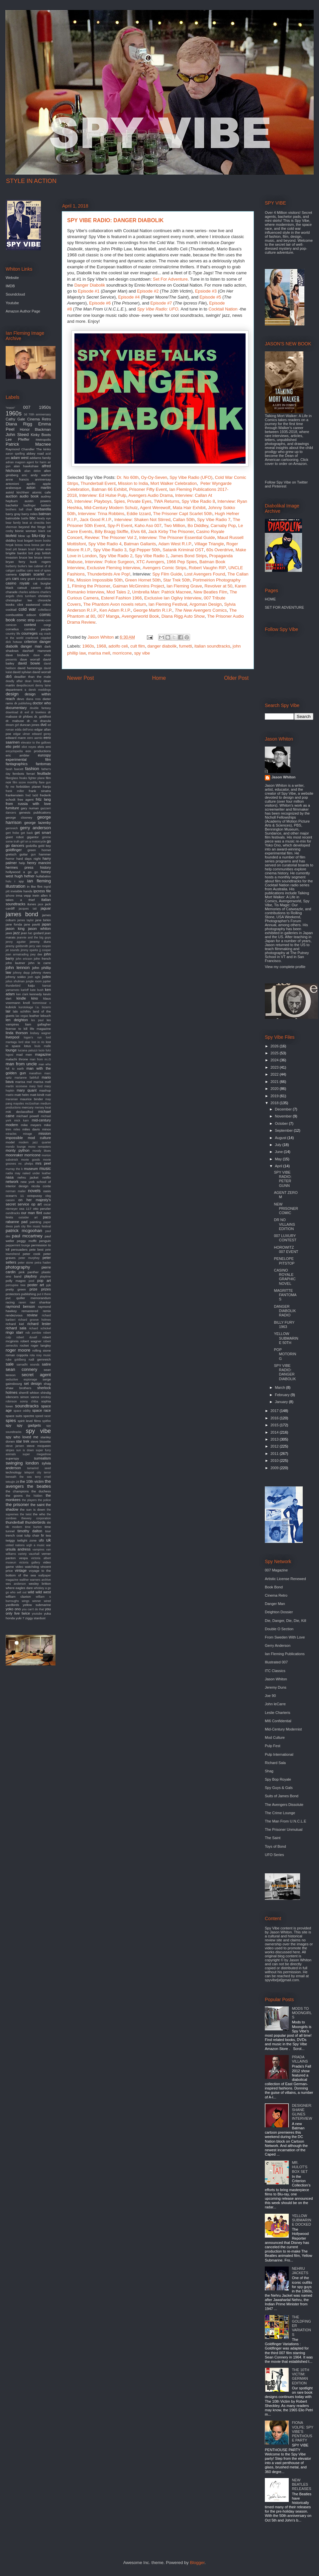 Image resolution: width=319 pixels, height=2576 pixels. I want to click on furniture, so click(12, 808).